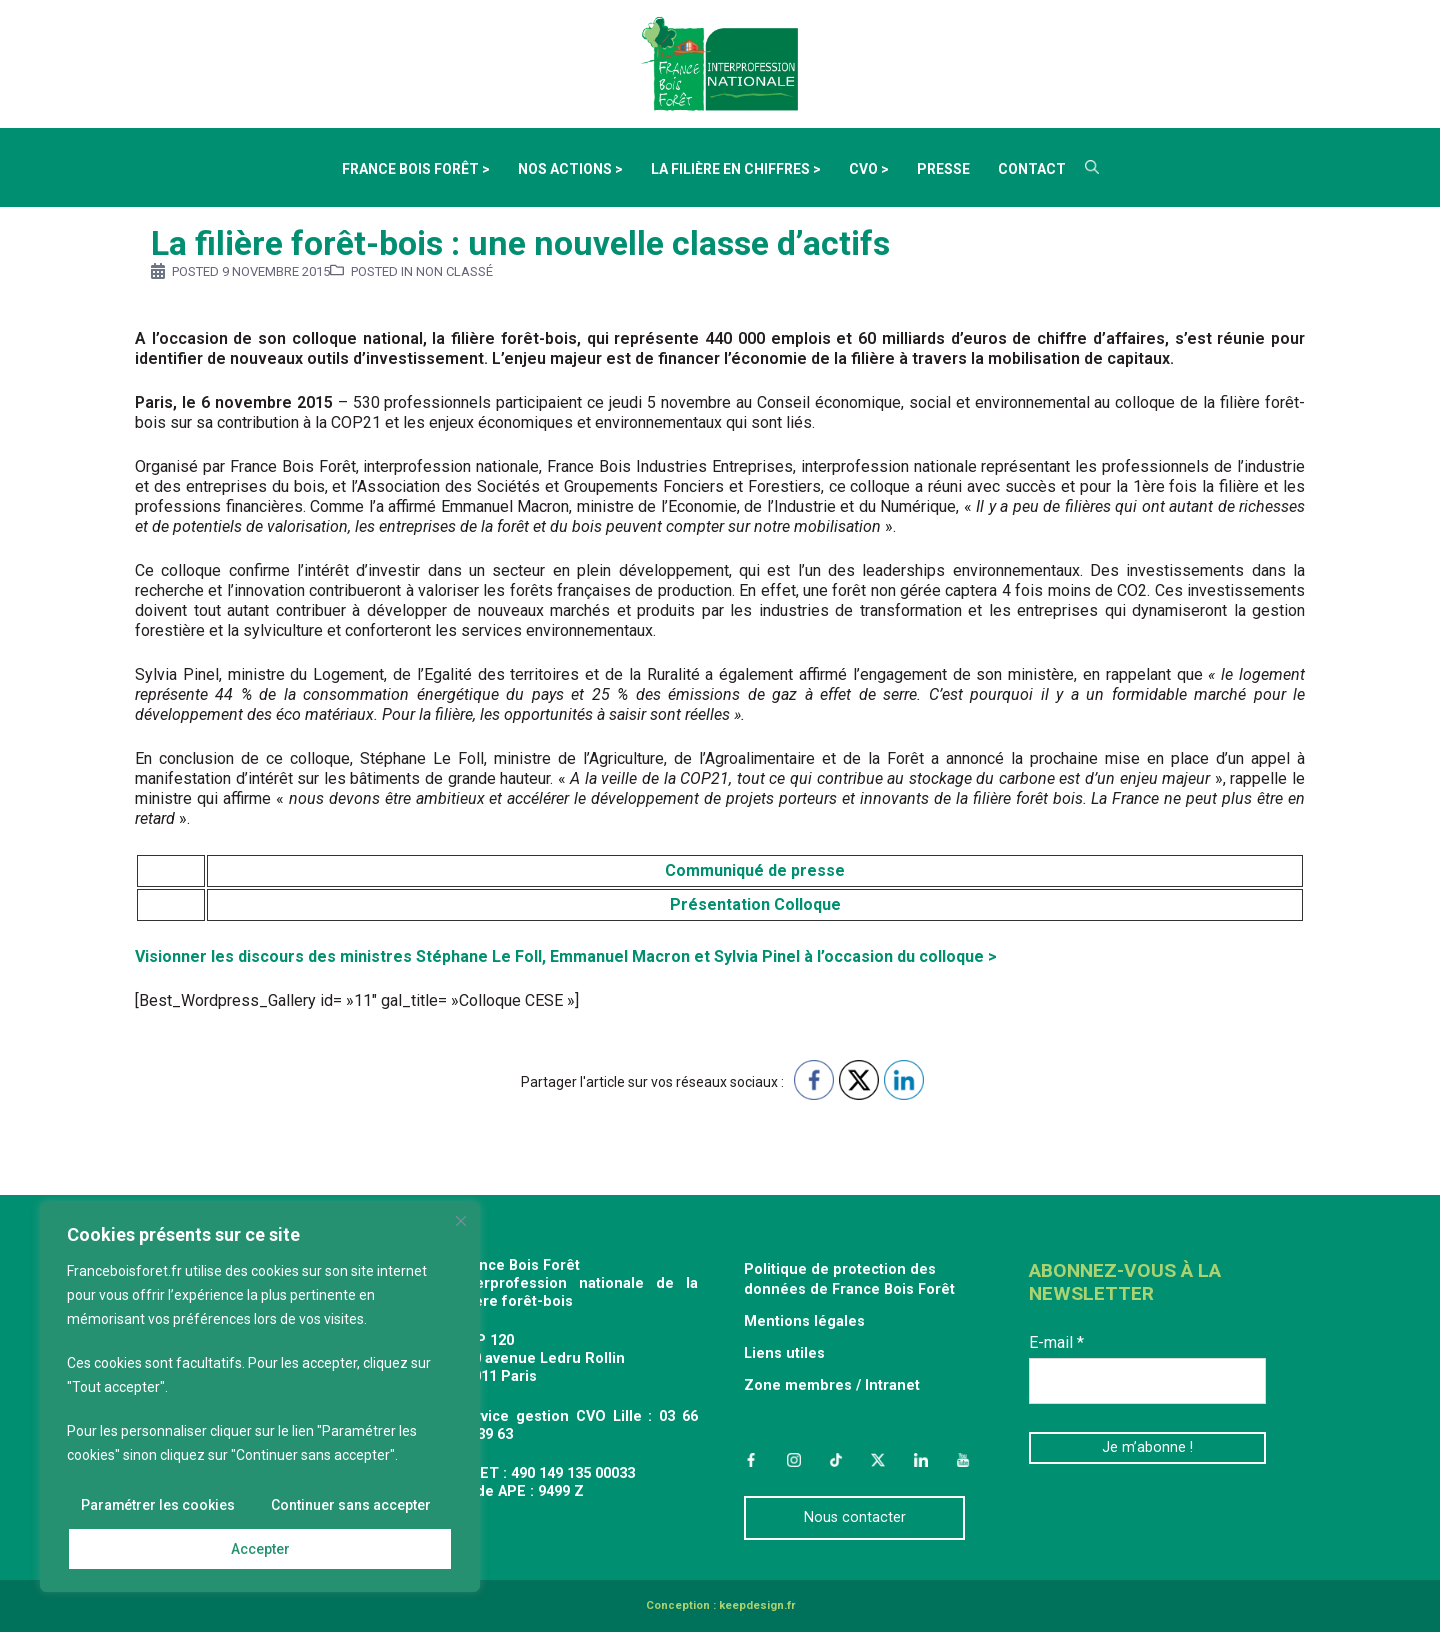  Describe the element at coordinates (736, 169) in the screenshot. I see `La filière en chiffres >` at that location.